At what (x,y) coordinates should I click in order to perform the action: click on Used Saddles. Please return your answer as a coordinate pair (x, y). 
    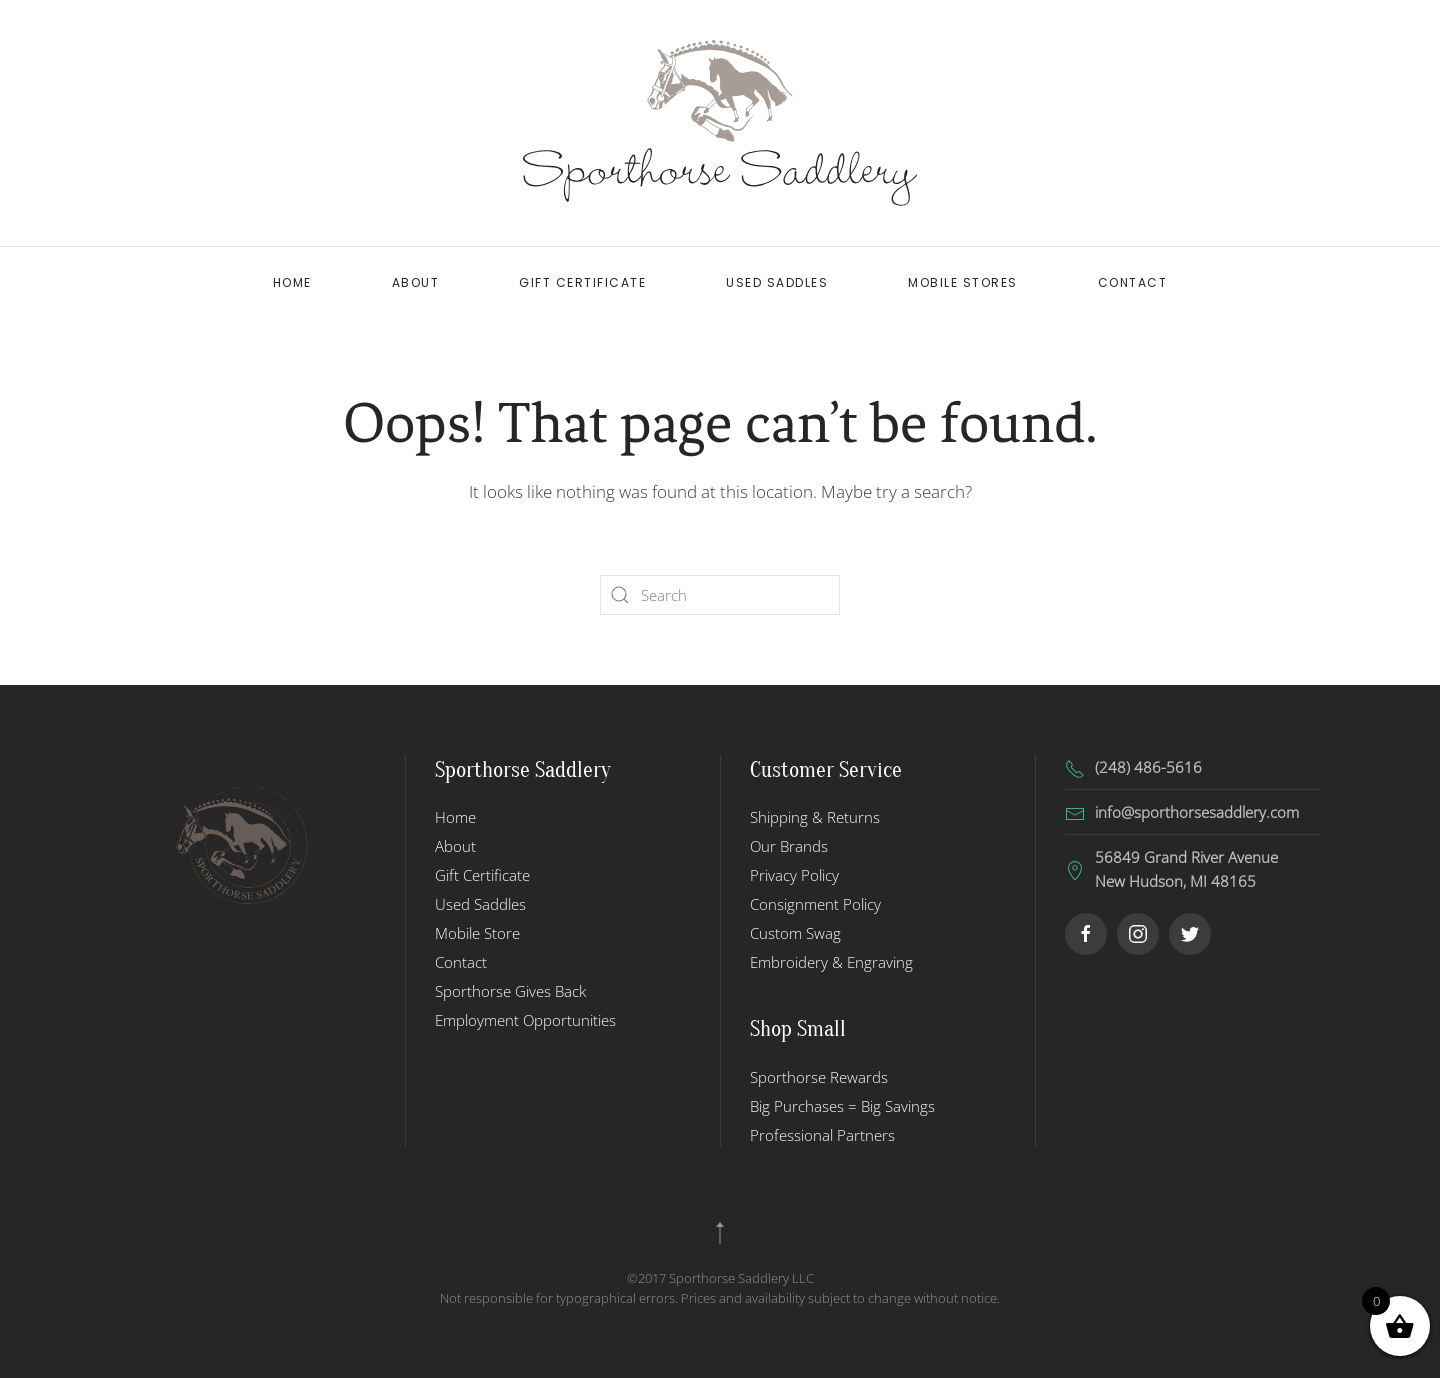
    Looking at the image, I should click on (777, 282).